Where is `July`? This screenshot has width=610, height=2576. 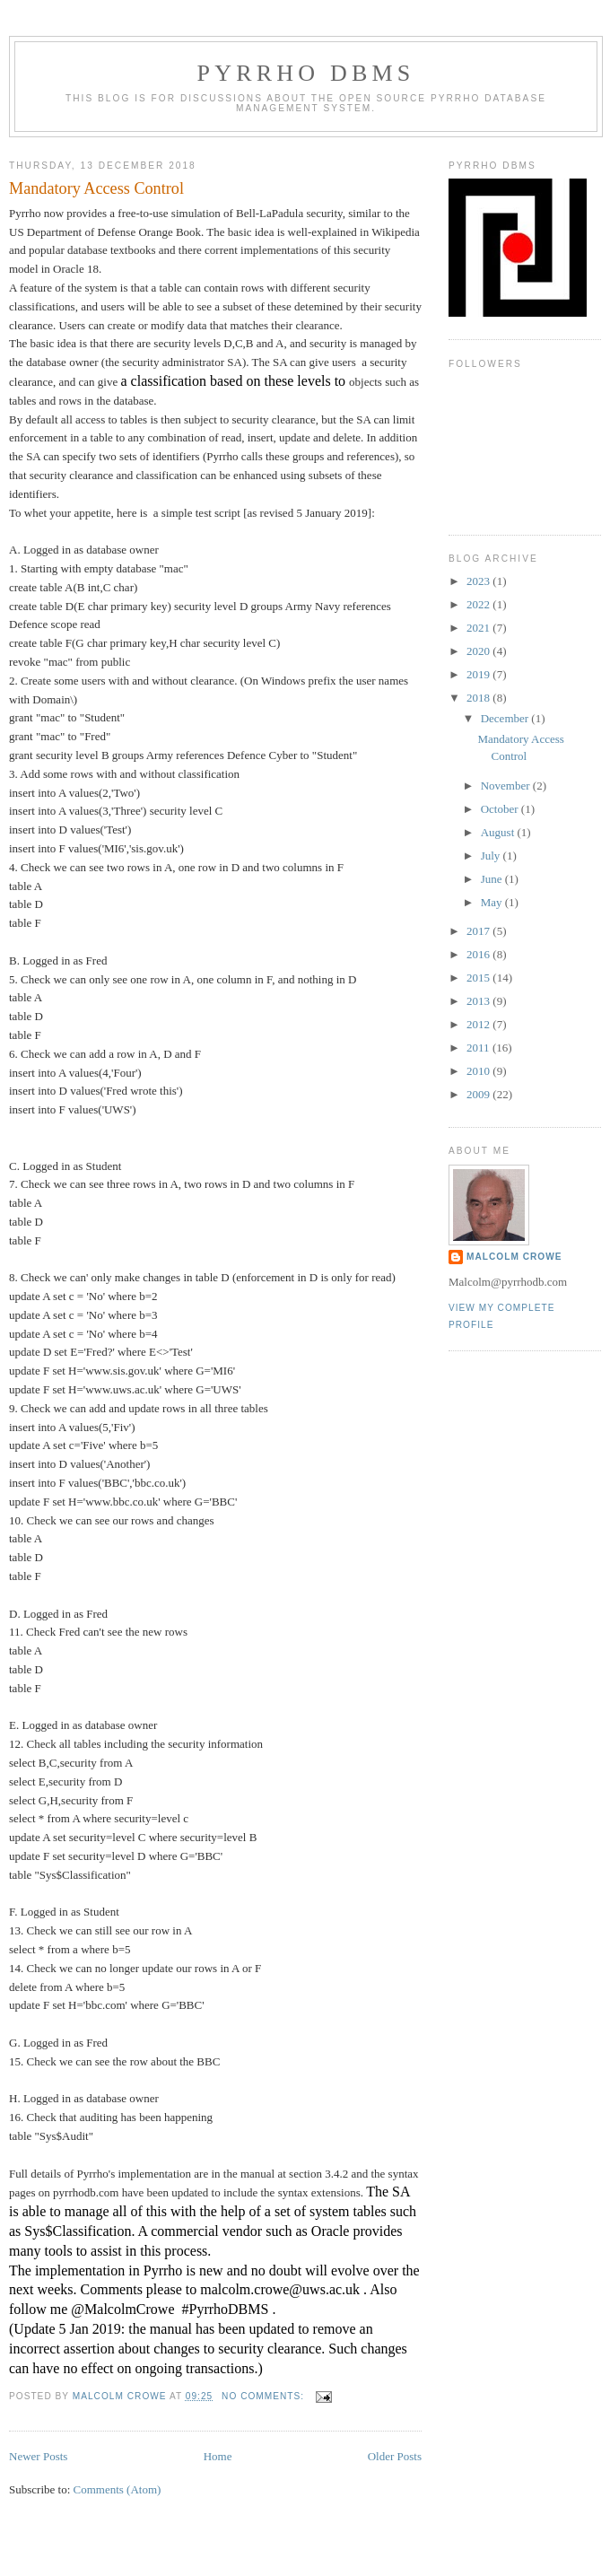
July is located at coordinates (492, 855).